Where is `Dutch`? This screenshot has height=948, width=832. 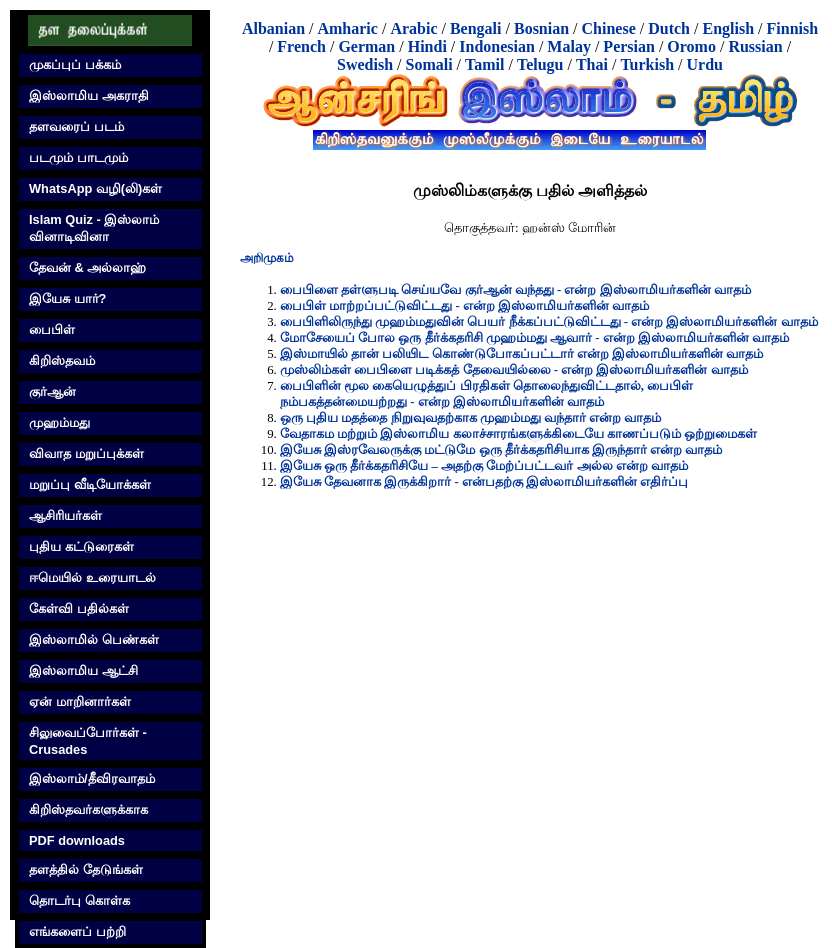
Dutch is located at coordinates (669, 28).